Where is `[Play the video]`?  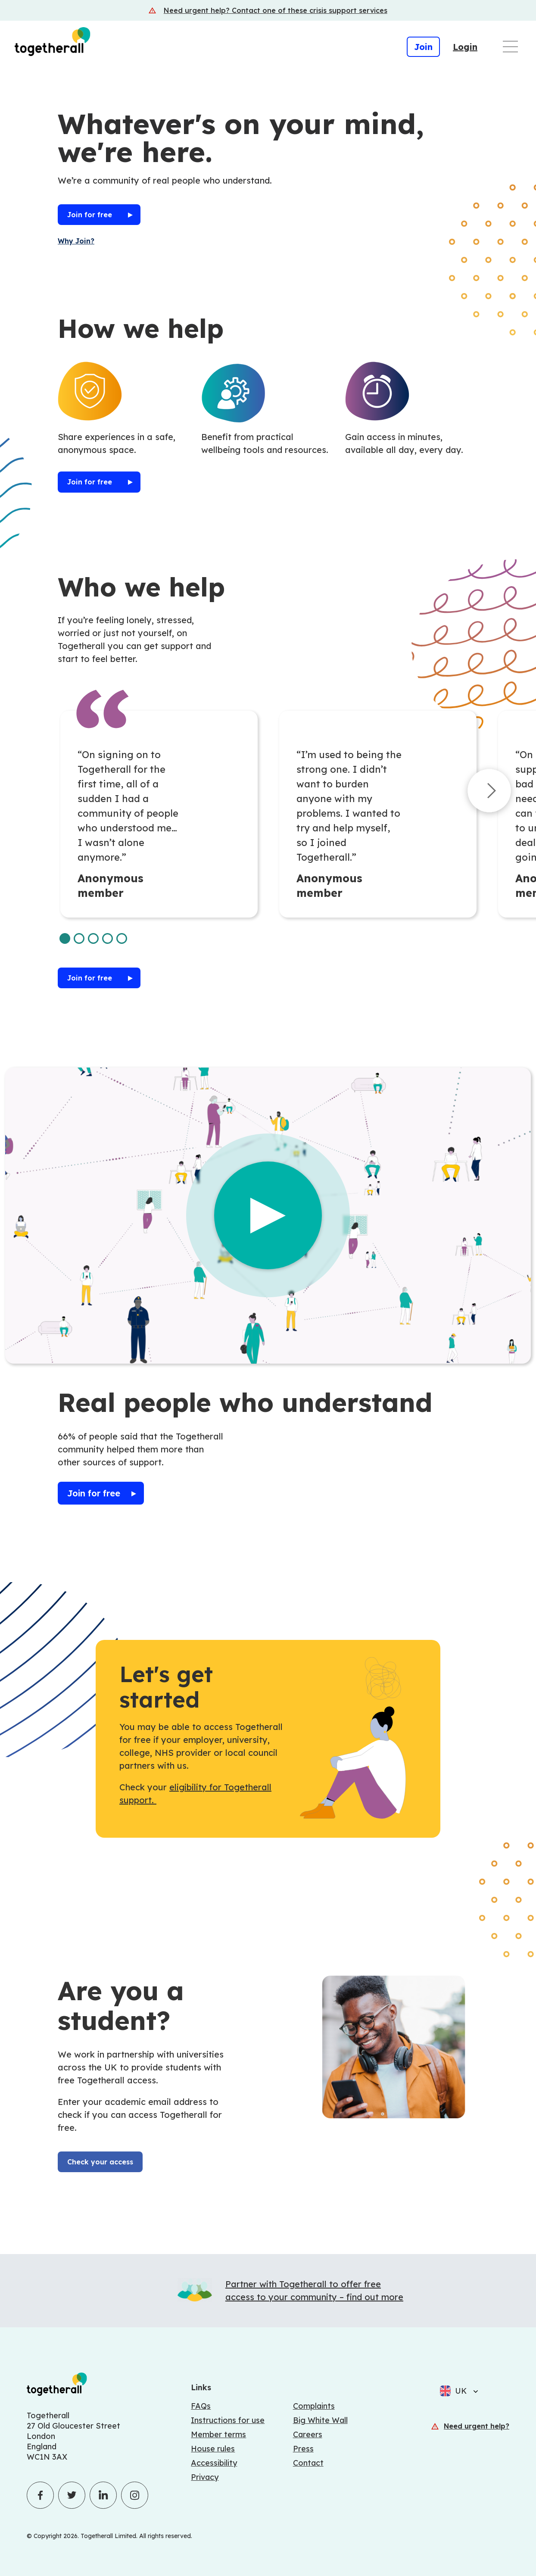 [Play the video] is located at coordinates (268, 1215).